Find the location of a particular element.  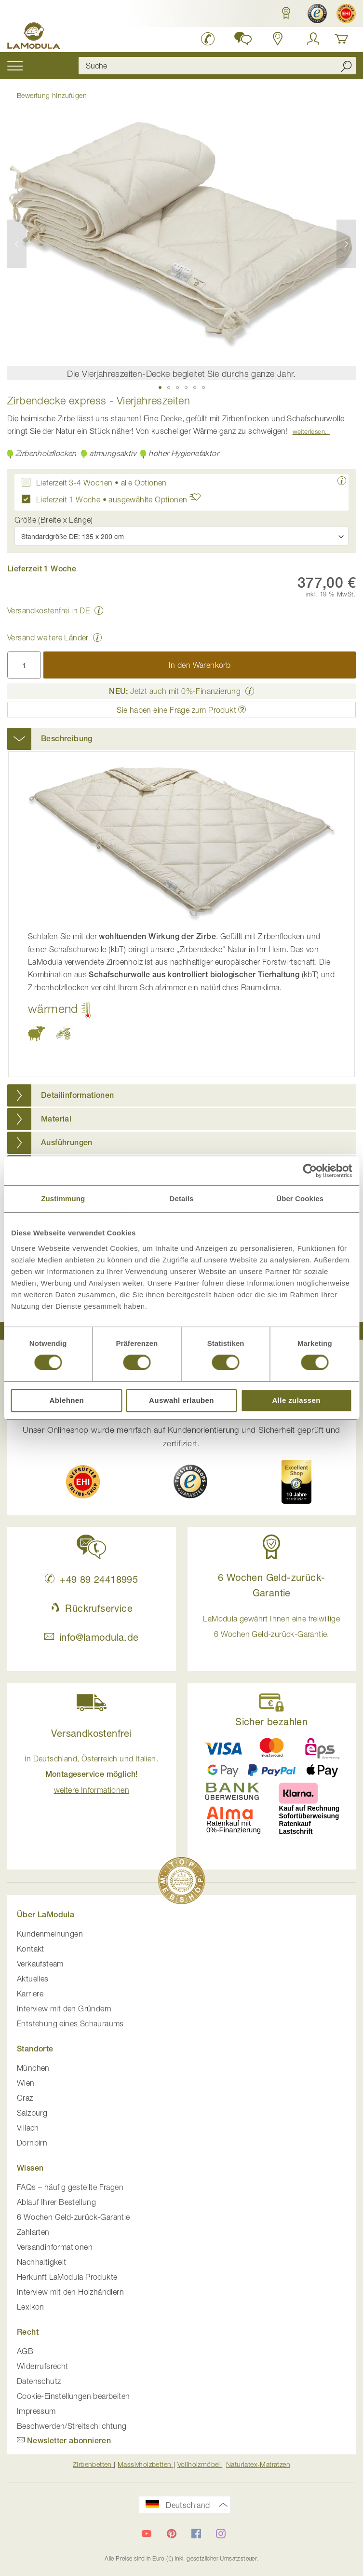

Jetzt auch mit 0%-Finanzierung [button] is located at coordinates (175, 691).